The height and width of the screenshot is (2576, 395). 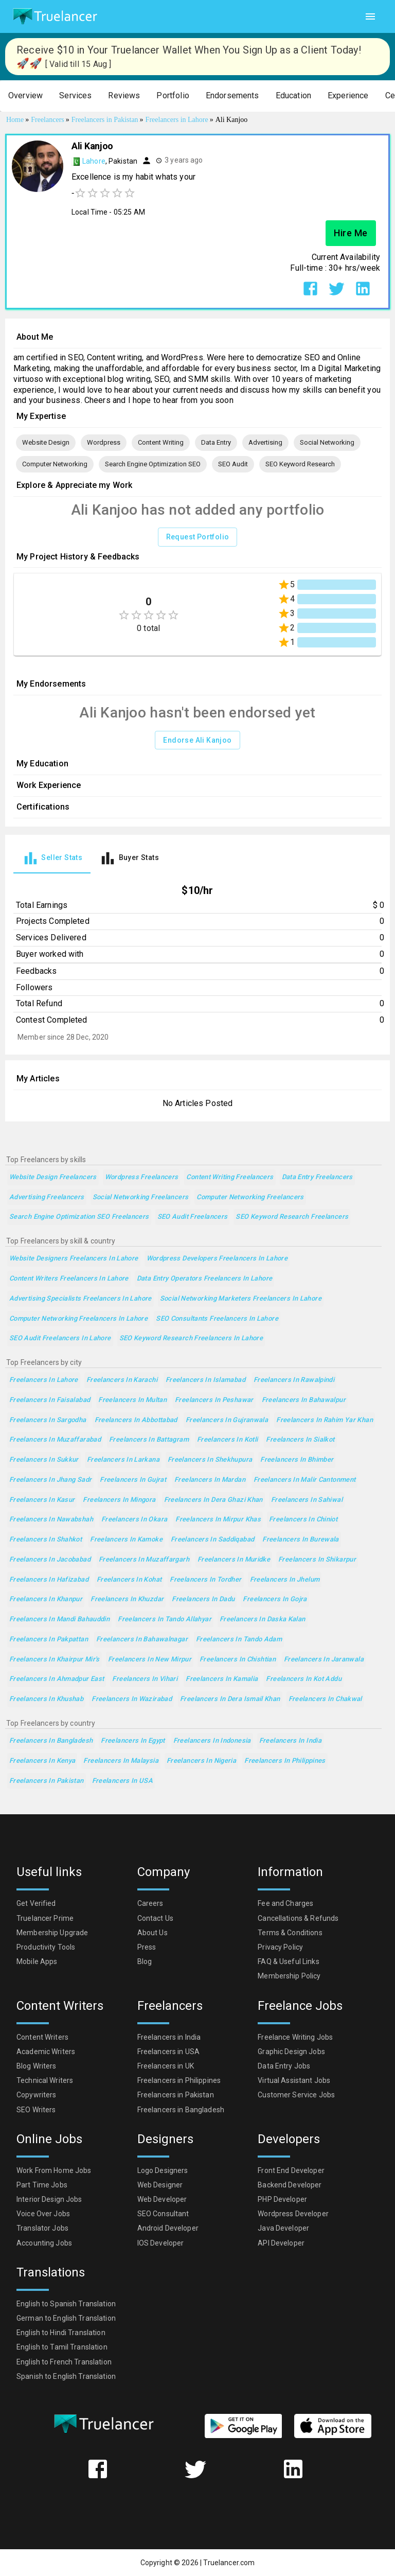 What do you see at coordinates (305, 1480) in the screenshot?
I see `Freelancers in Malir Cantonment` at bounding box center [305, 1480].